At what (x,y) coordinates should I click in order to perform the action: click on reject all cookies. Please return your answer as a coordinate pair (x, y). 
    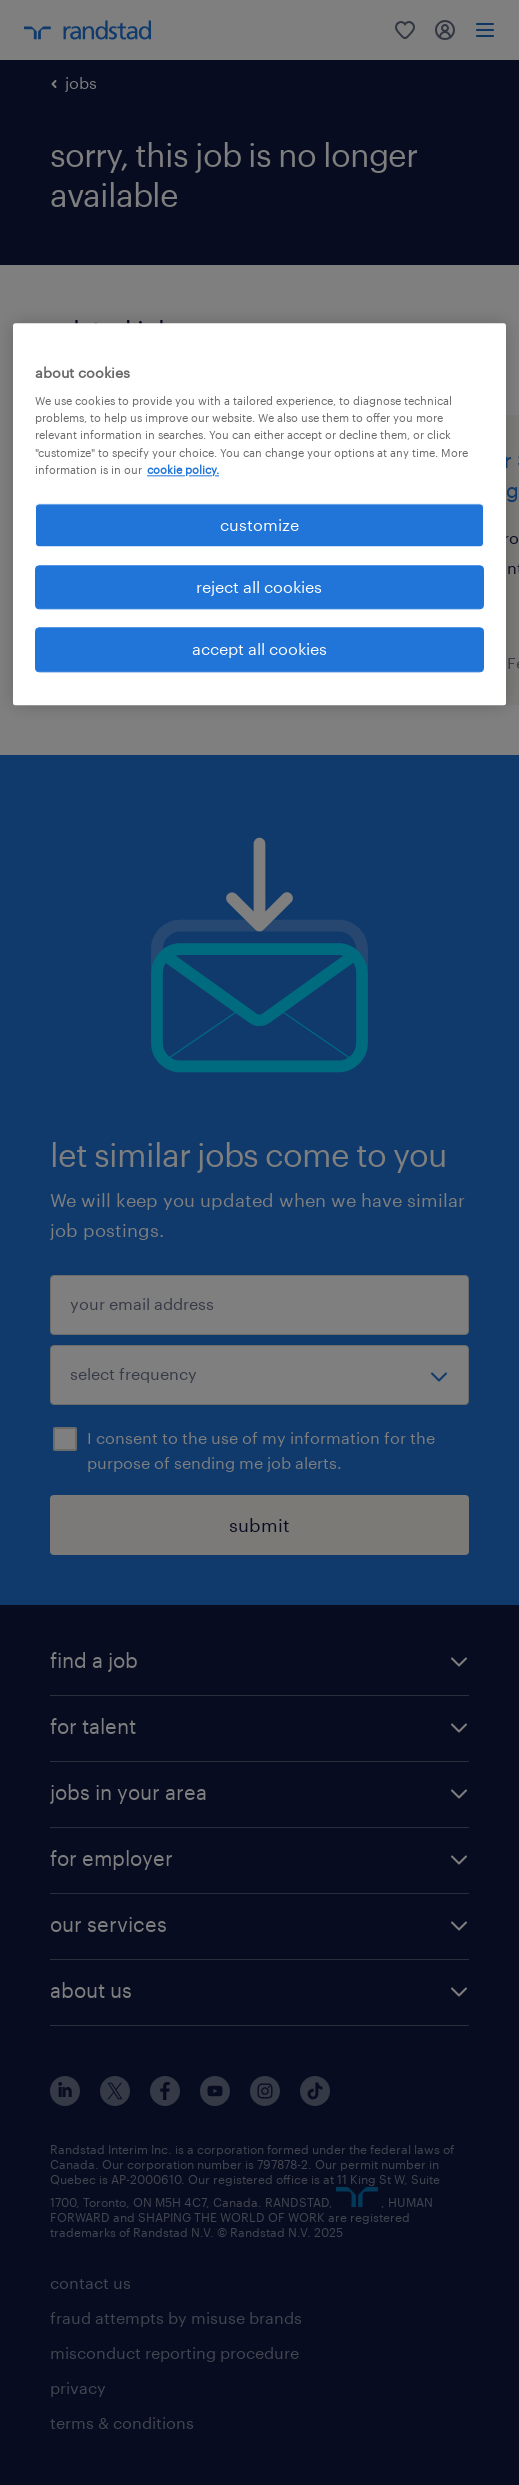
    Looking at the image, I should click on (259, 586).